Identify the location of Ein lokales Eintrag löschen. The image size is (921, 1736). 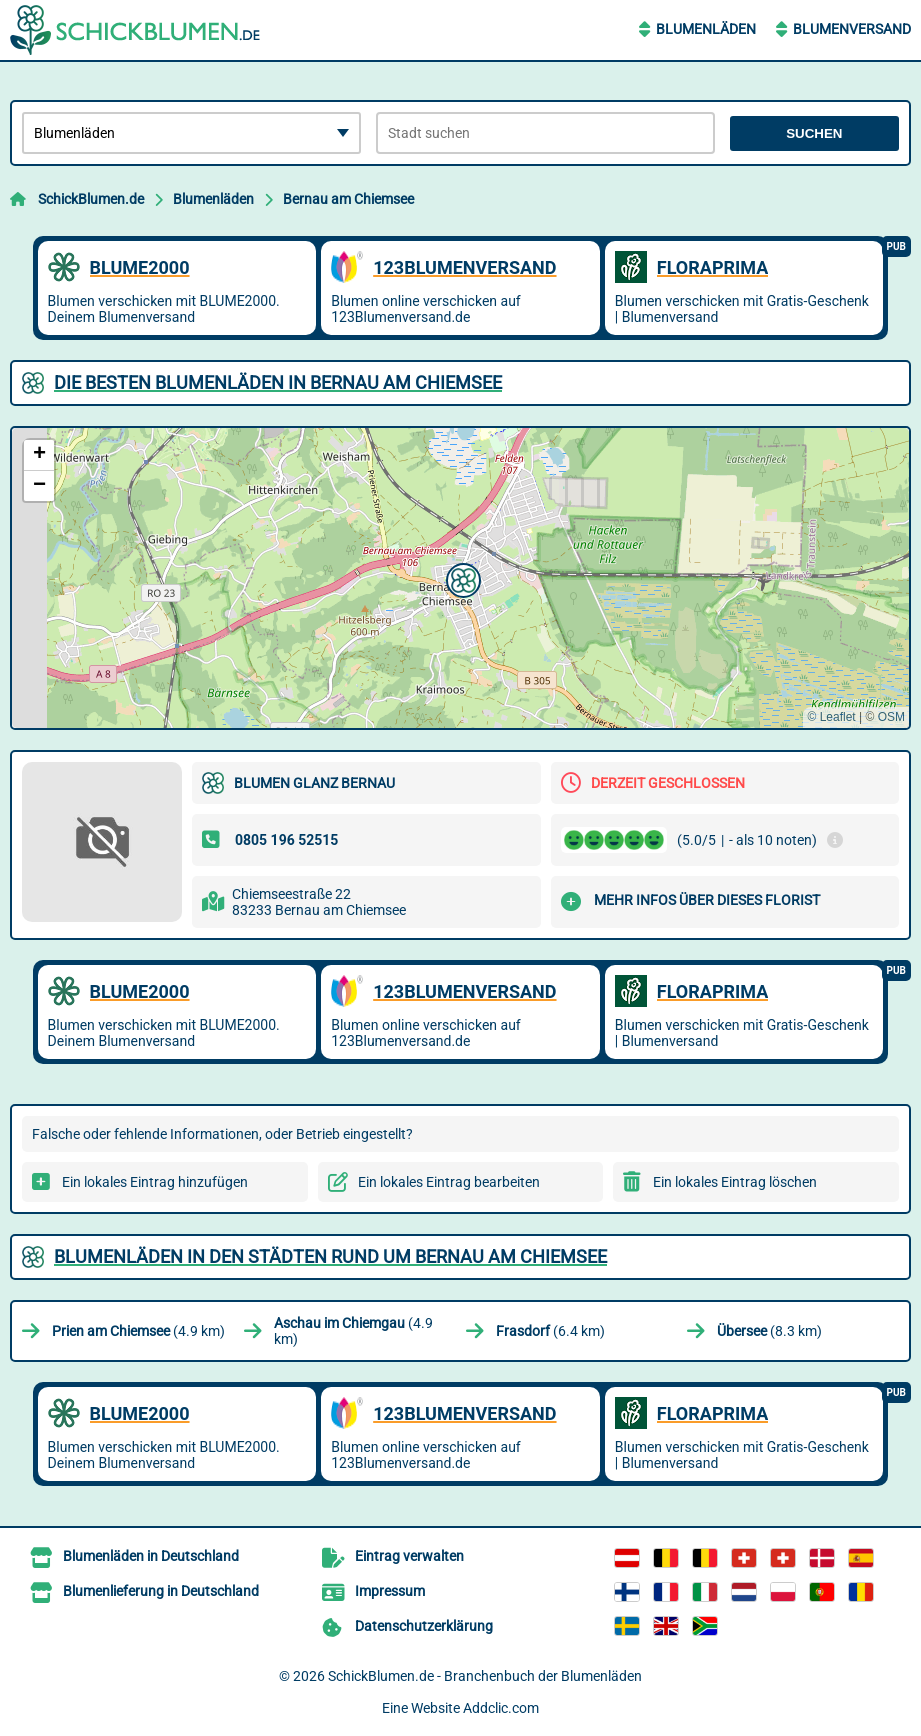
(735, 1182).